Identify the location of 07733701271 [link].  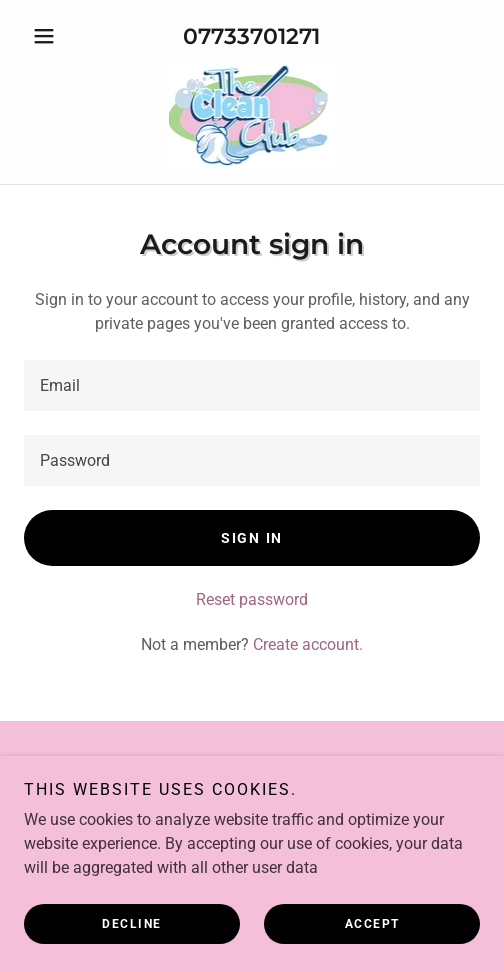
(251, 36).